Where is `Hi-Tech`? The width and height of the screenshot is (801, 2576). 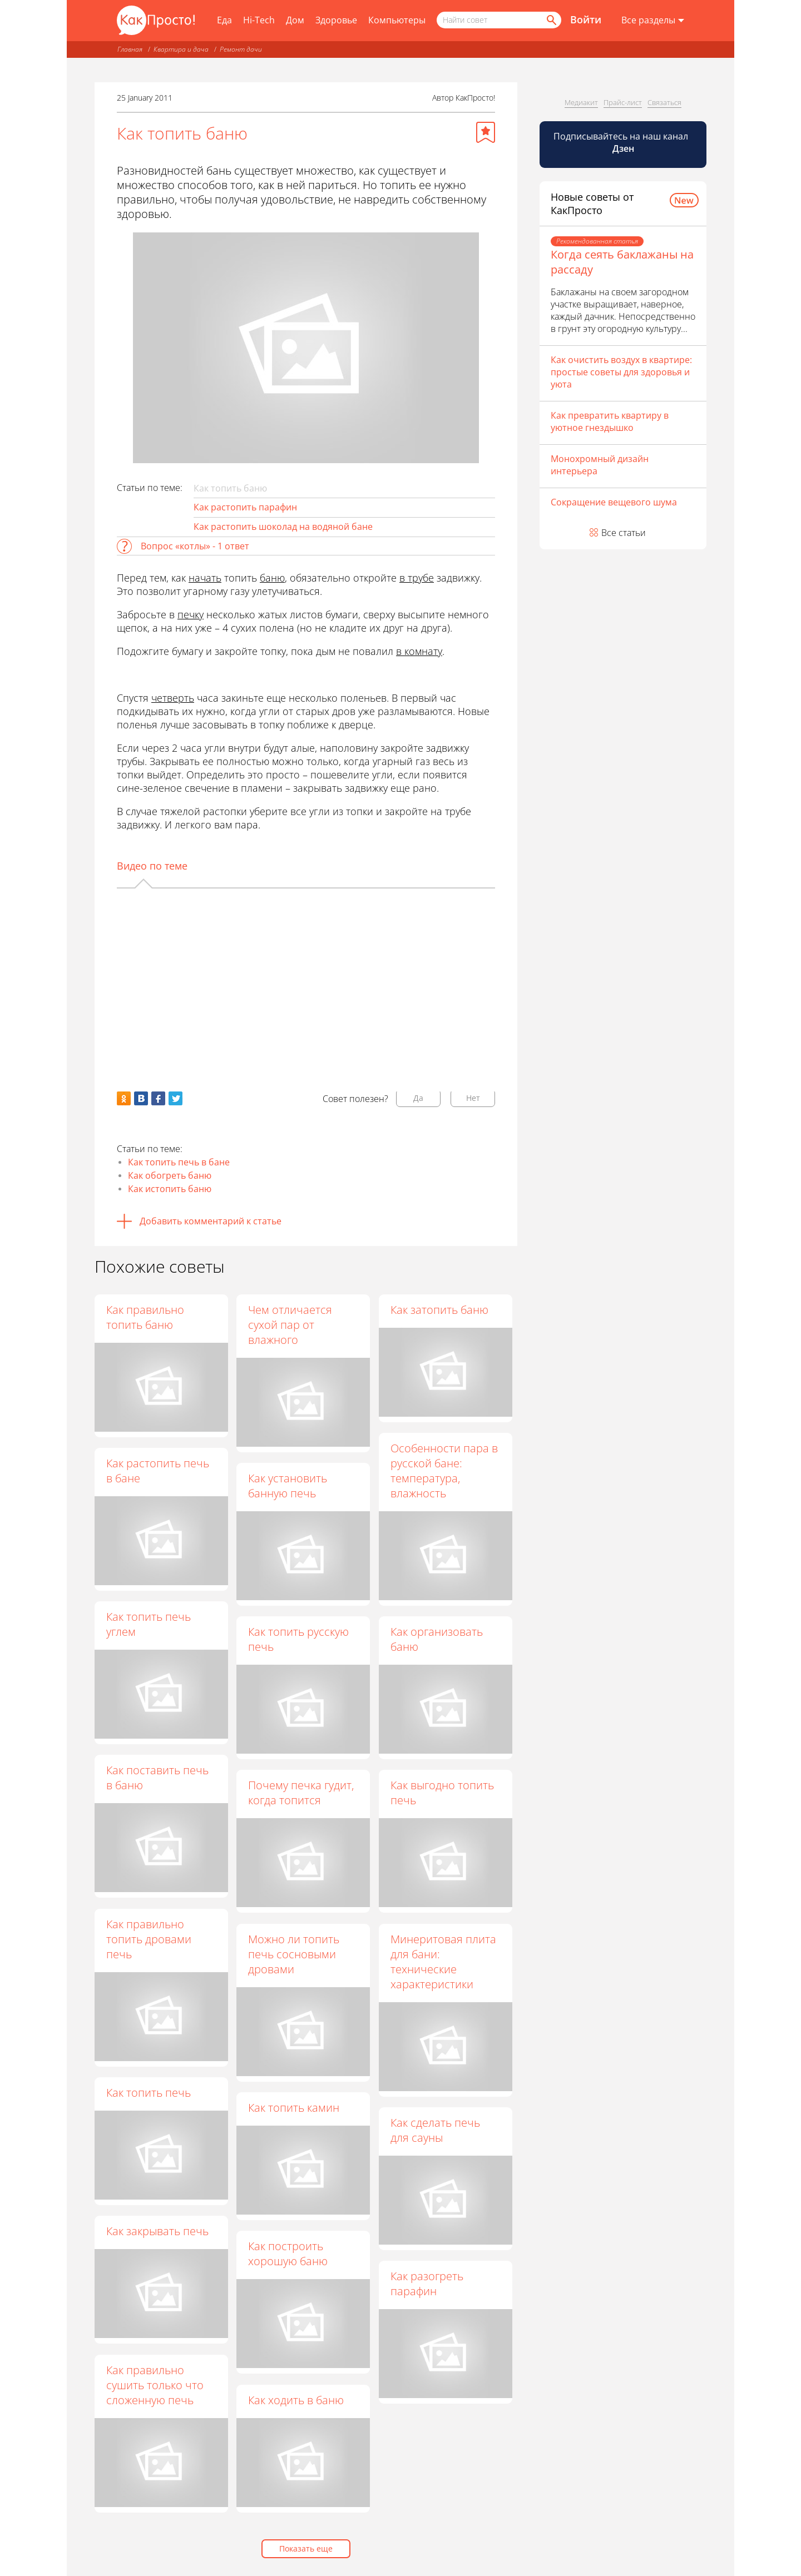
Hi-Tech is located at coordinates (259, 20).